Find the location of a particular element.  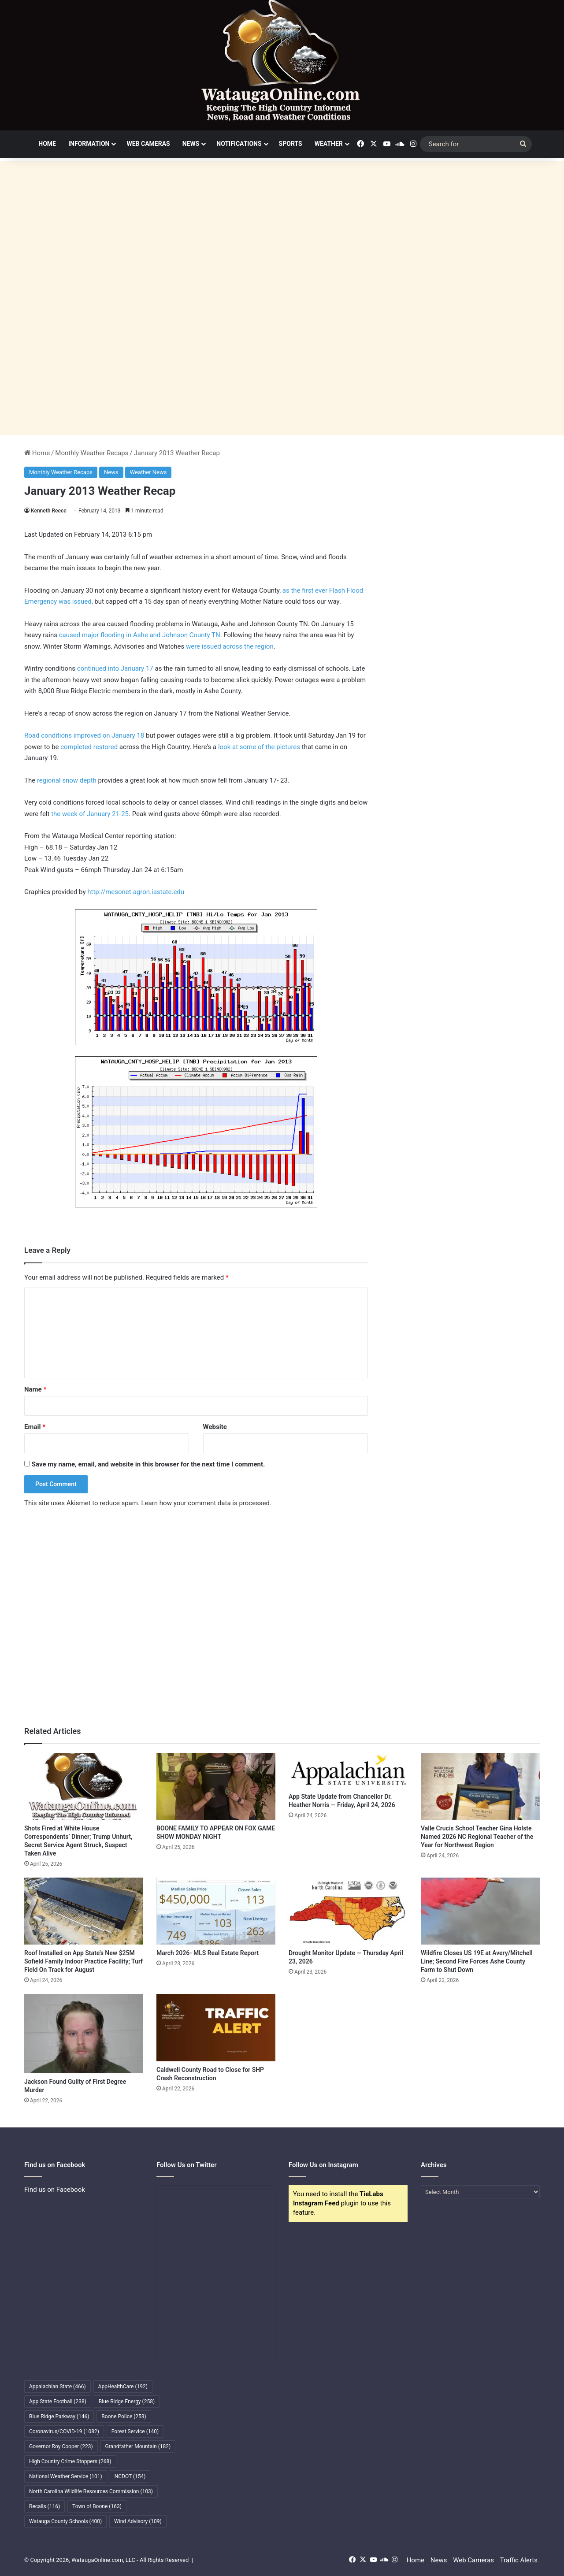

Web Cameras is located at coordinates (148, 143).